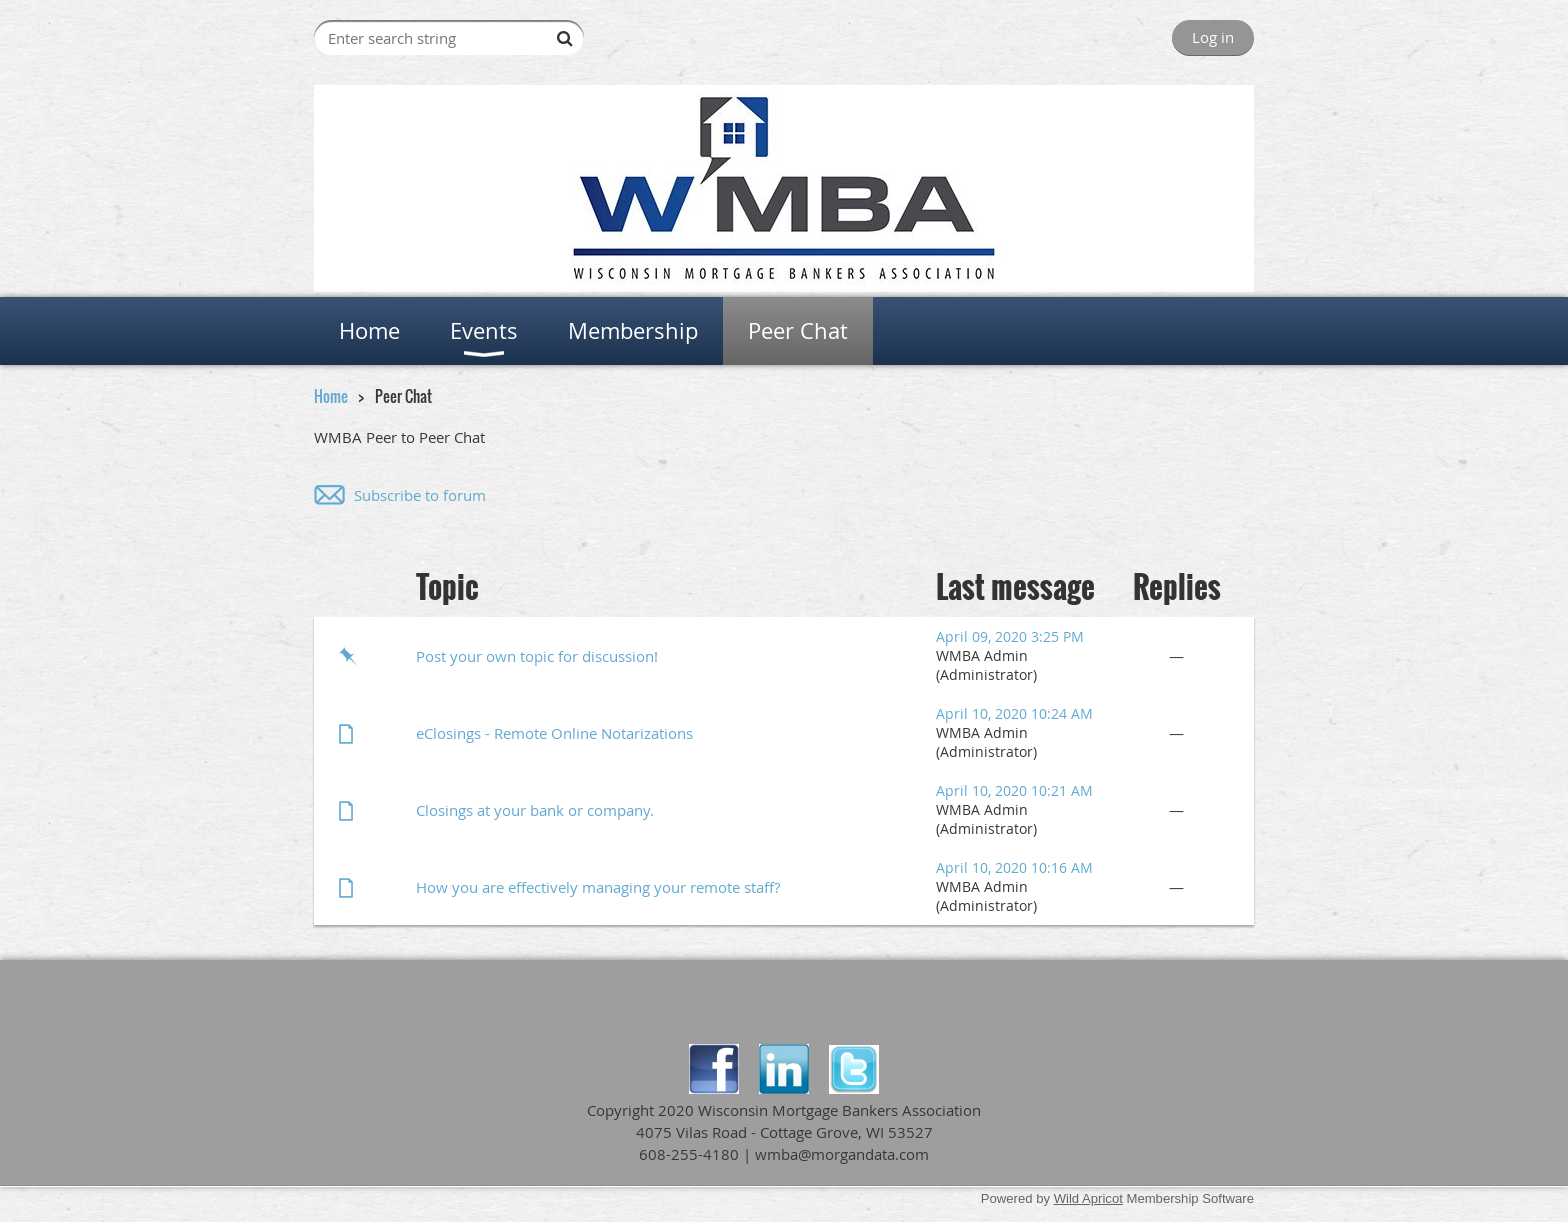 This screenshot has width=1568, height=1222. I want to click on Home, so click(331, 396).